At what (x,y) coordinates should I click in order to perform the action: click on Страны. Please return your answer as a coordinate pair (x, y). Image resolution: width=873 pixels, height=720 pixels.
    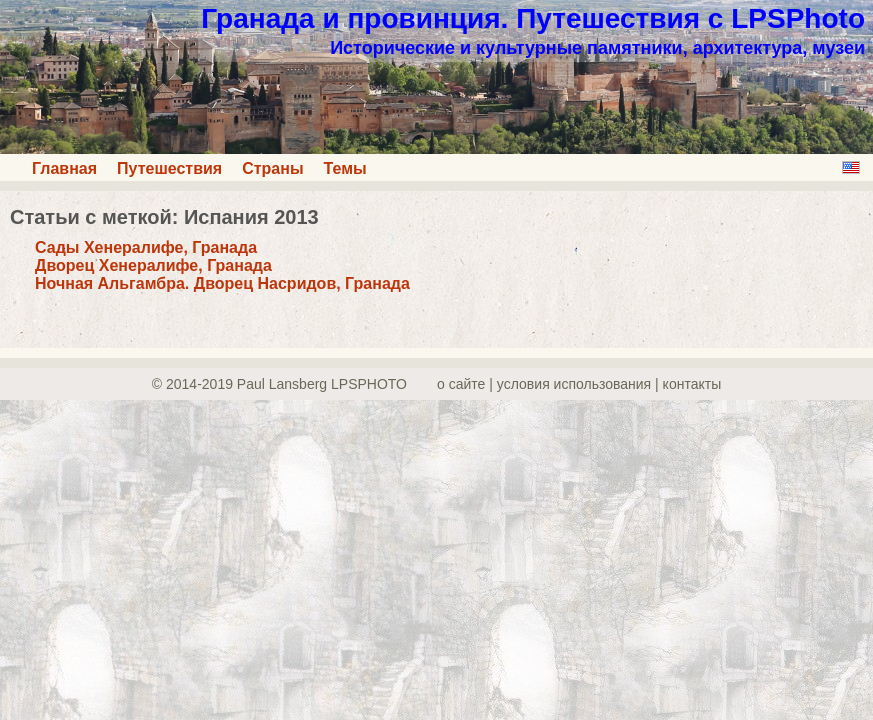
    Looking at the image, I should click on (272, 168).